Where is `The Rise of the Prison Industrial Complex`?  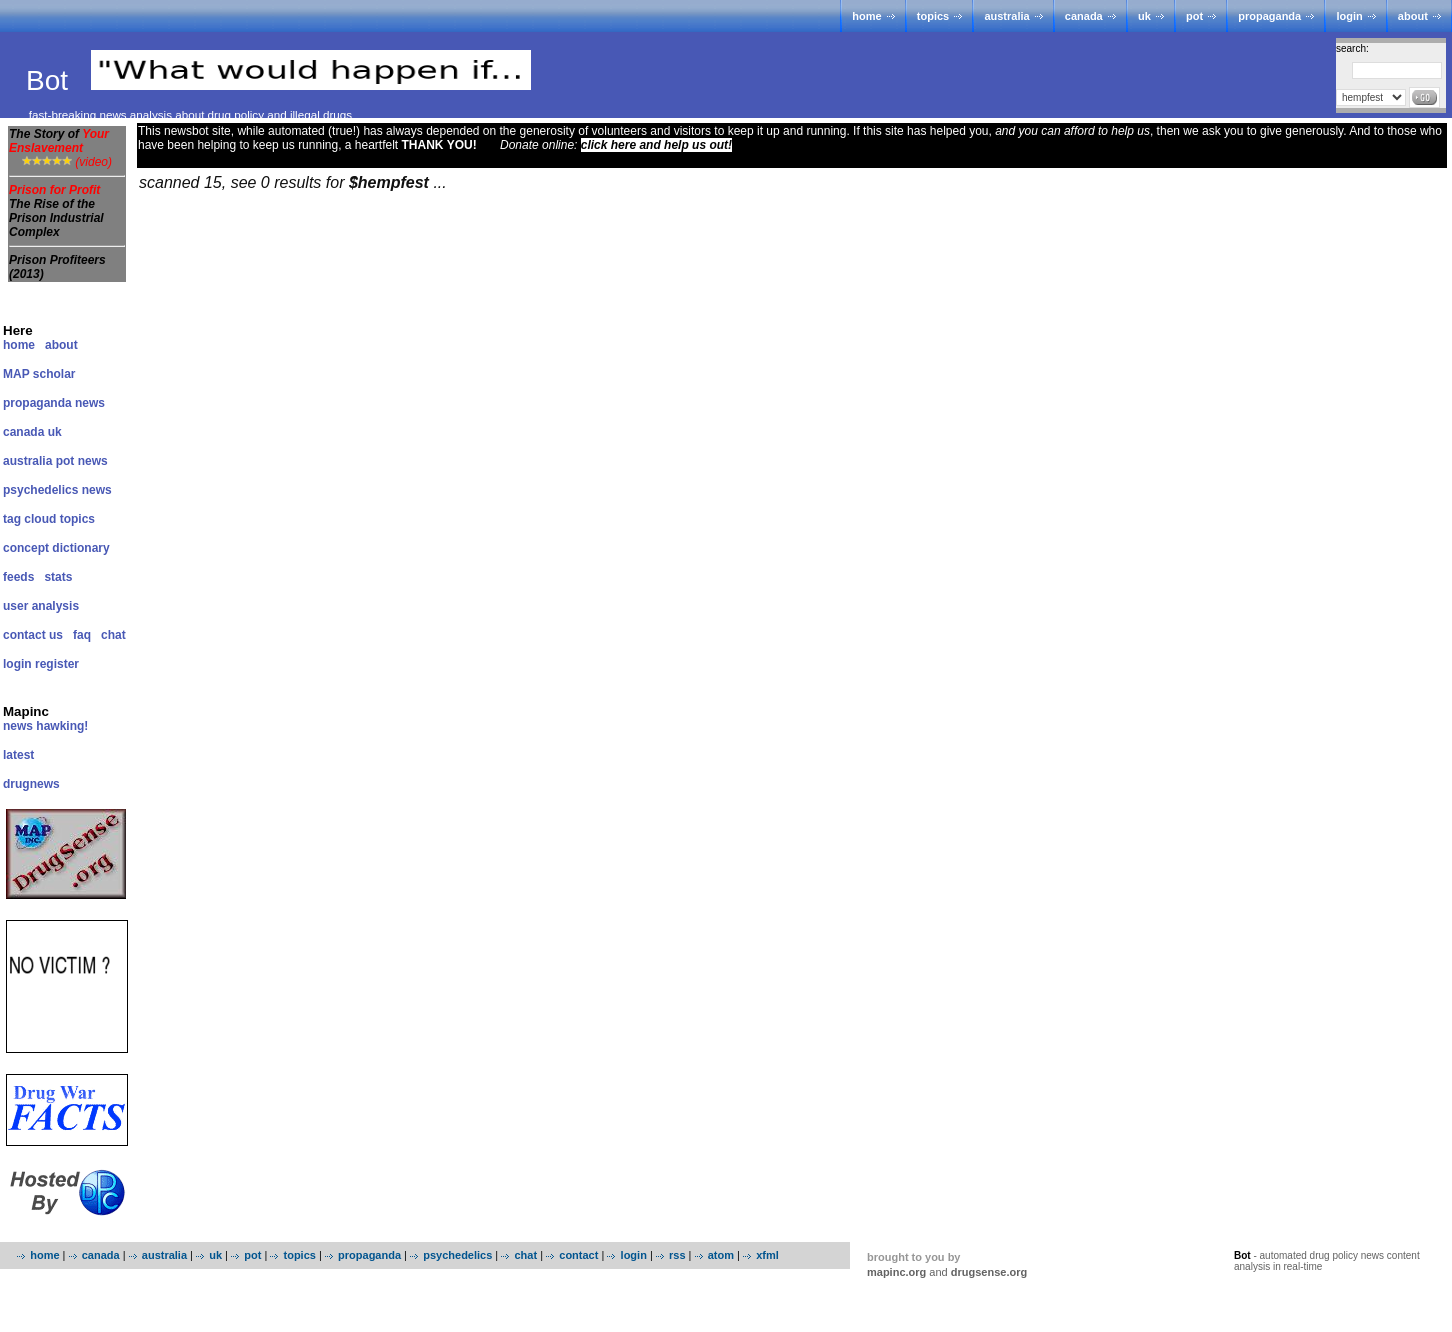
The Rise of the Prison Industrial Complex is located at coordinates (56, 218).